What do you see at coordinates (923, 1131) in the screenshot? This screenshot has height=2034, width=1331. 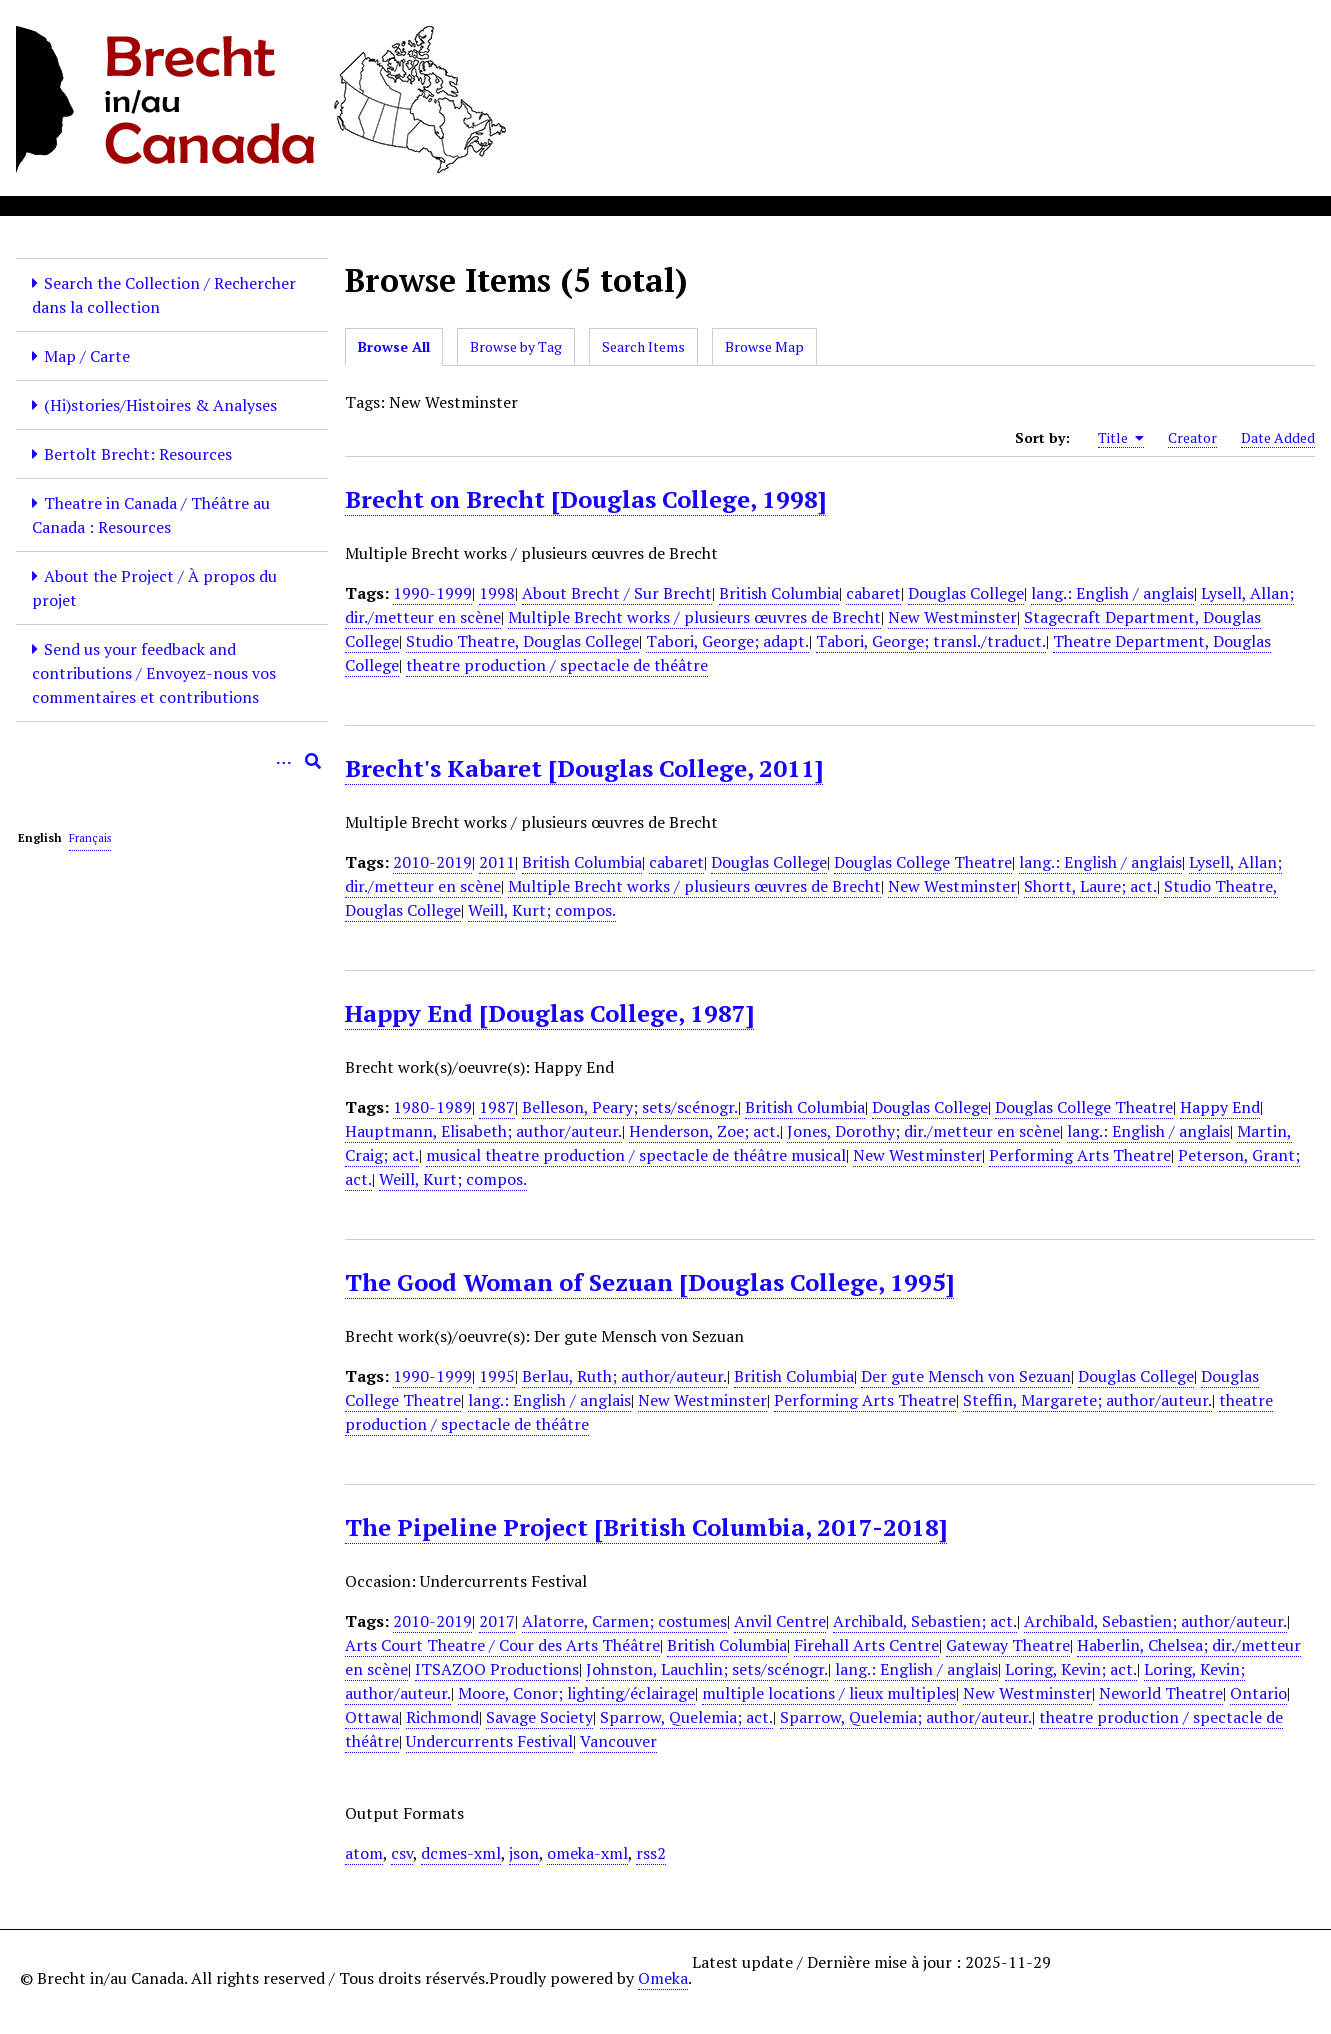 I see `Jones, Dorothy; dir./metteur en scène` at bounding box center [923, 1131].